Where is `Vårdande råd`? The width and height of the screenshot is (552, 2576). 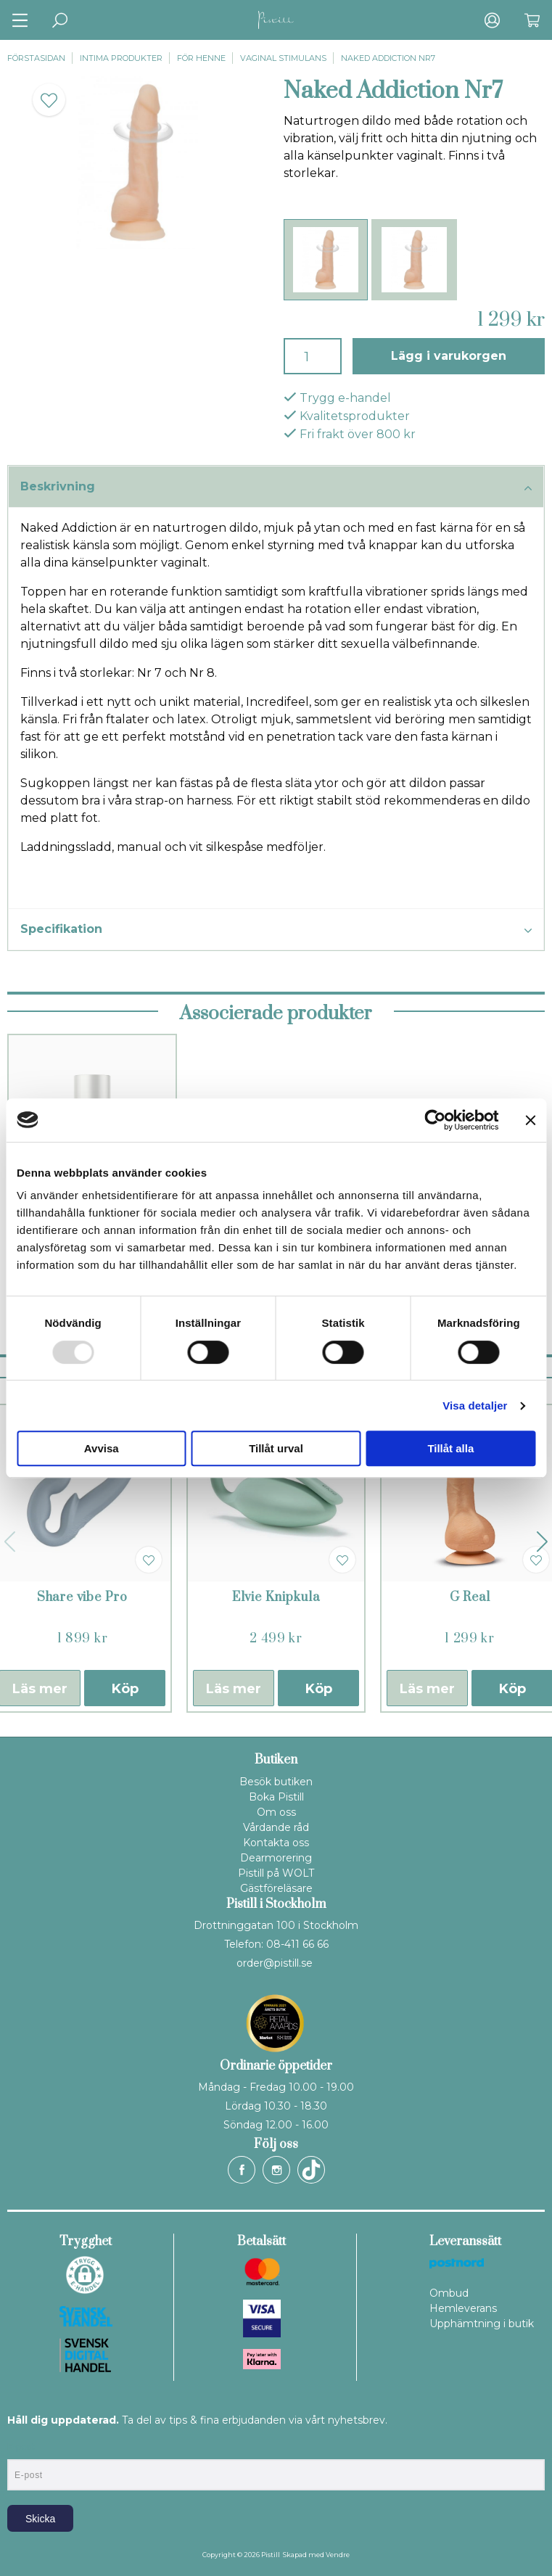
Vårdande råd is located at coordinates (276, 1827).